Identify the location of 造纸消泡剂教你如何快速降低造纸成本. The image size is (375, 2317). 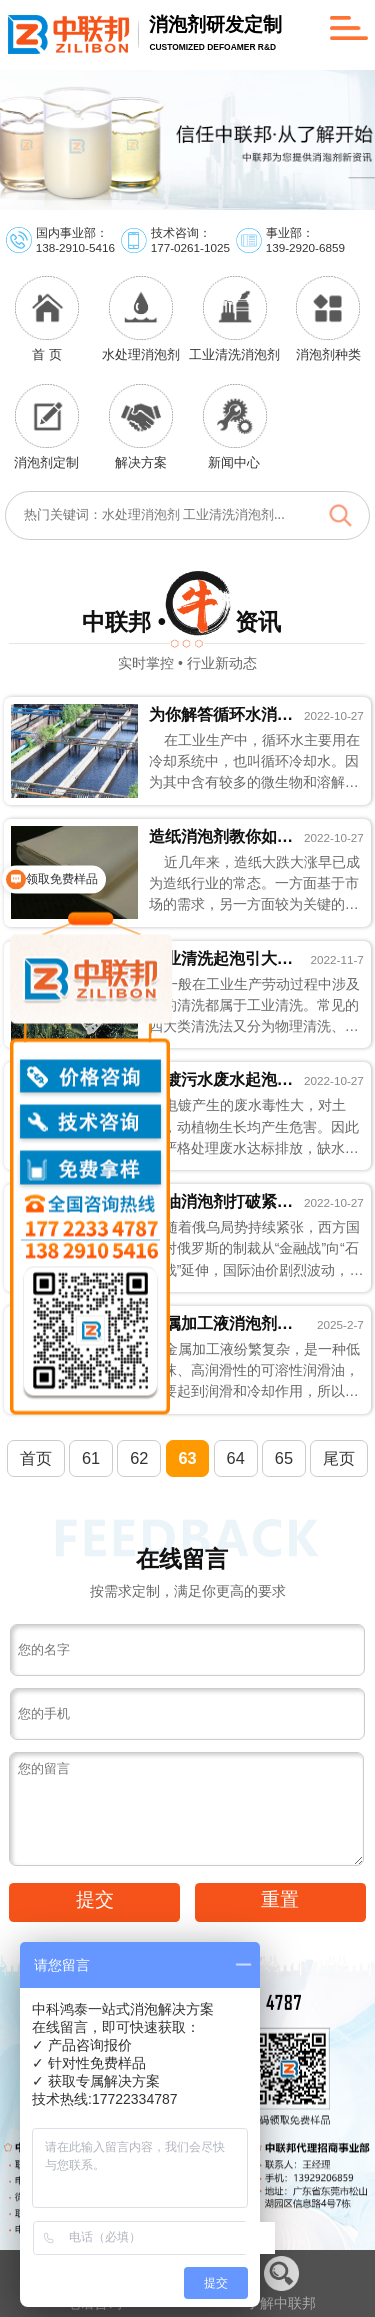
(222, 836).